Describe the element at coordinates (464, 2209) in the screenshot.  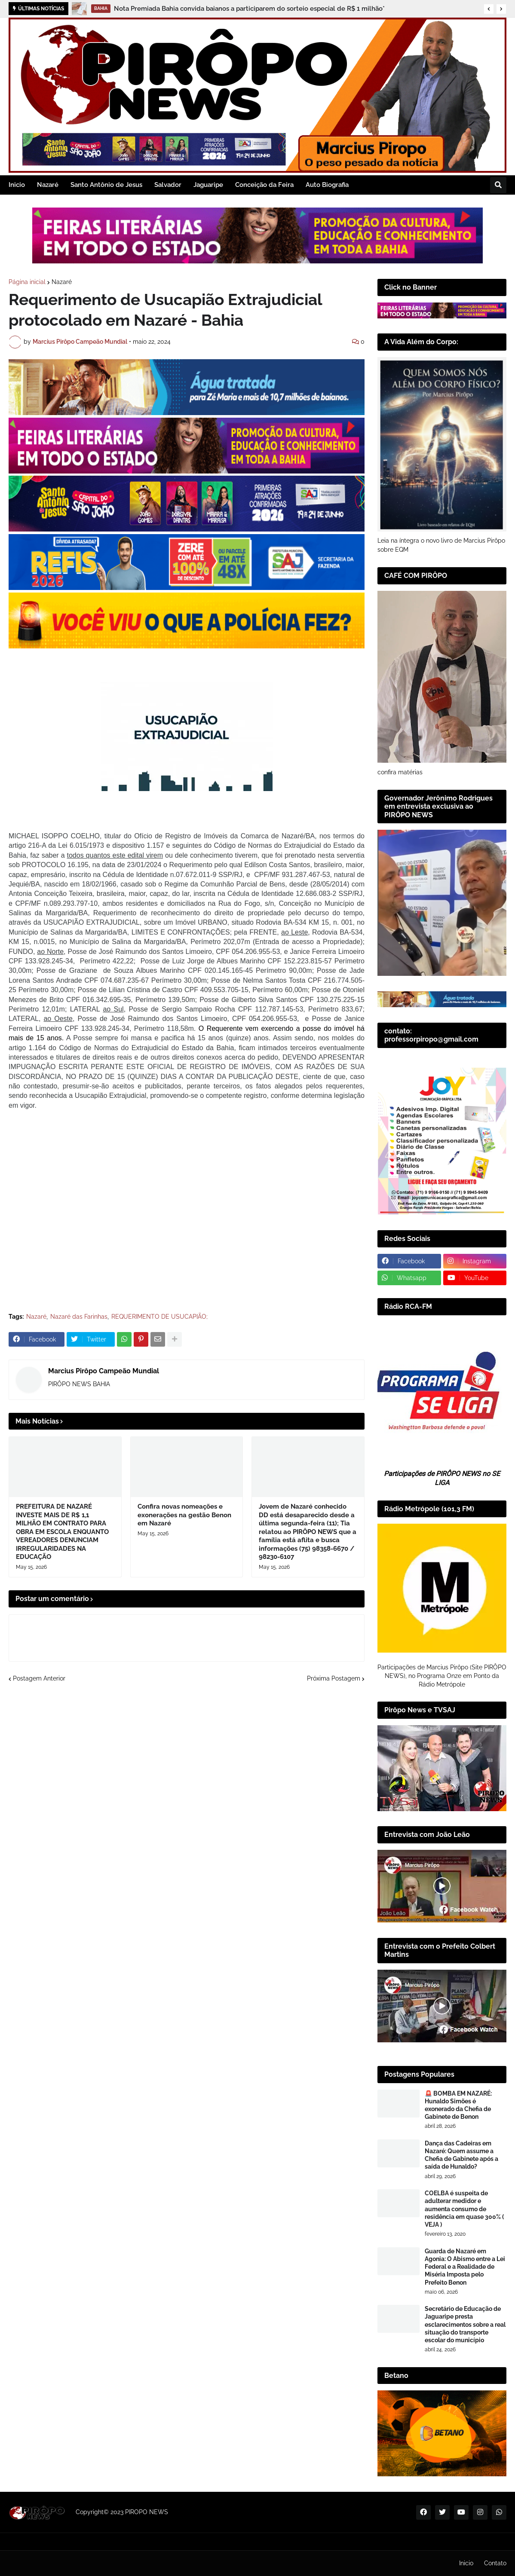
I see `COELBA é suspeita de adulterar medidor e aumenta consumo de residência em quase 300% ( VEJA )` at that location.